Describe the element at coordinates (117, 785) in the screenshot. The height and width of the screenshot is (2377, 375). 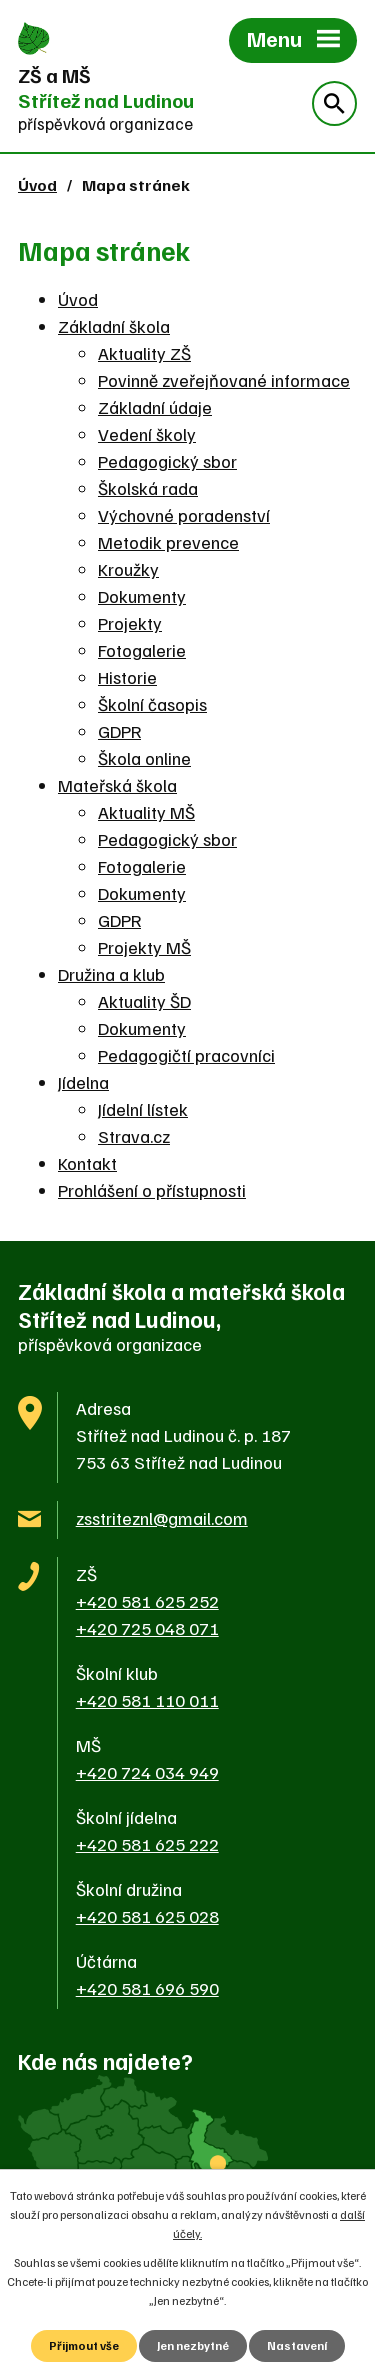
I see `Mateřská škola` at that location.